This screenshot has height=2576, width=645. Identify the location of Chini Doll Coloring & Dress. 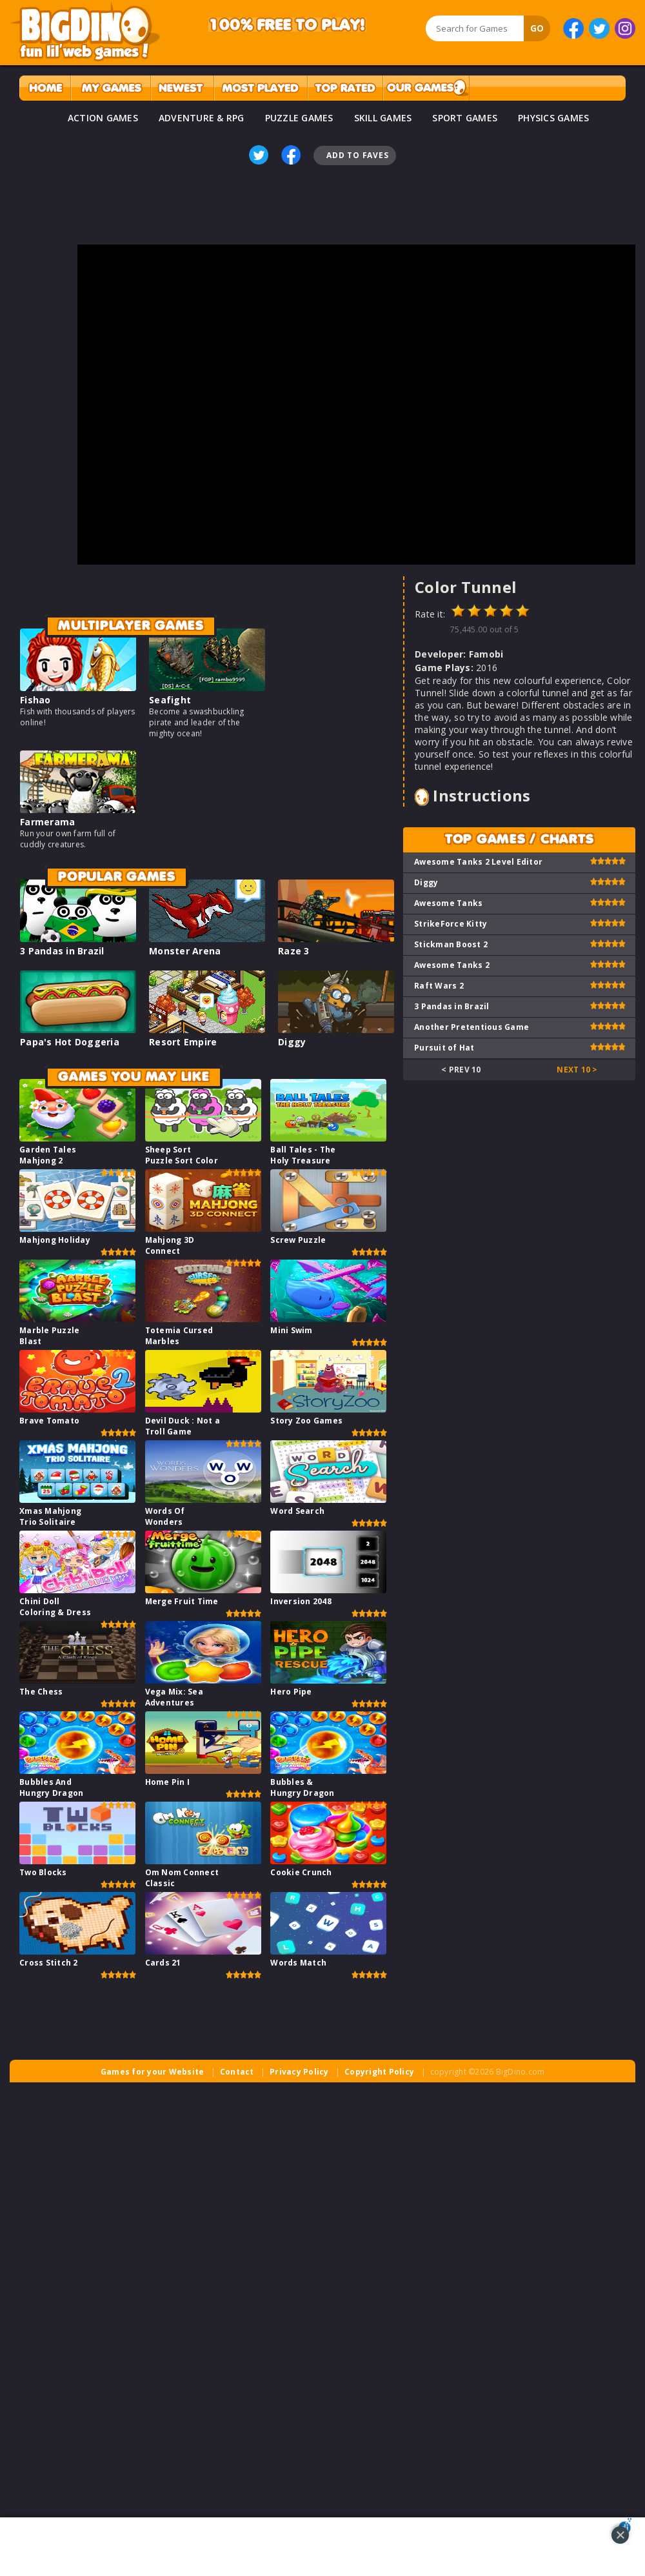
(55, 1607).